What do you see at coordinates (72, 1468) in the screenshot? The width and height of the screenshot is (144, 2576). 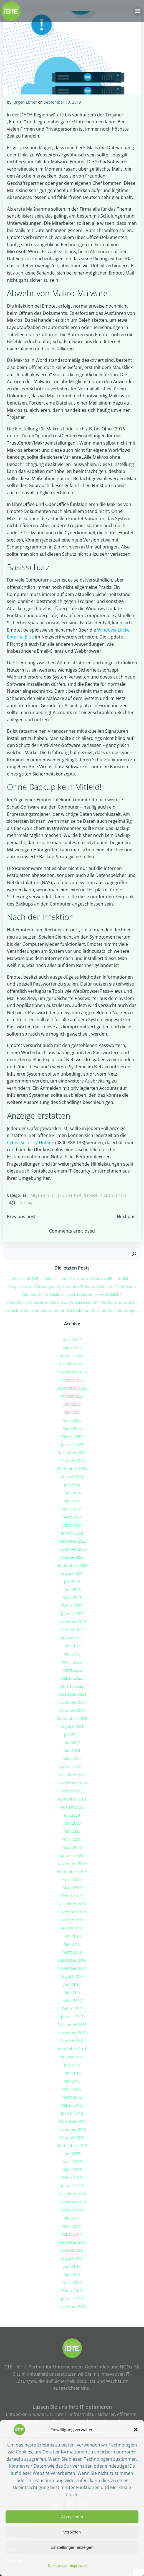 I see `September 2024` at bounding box center [72, 1468].